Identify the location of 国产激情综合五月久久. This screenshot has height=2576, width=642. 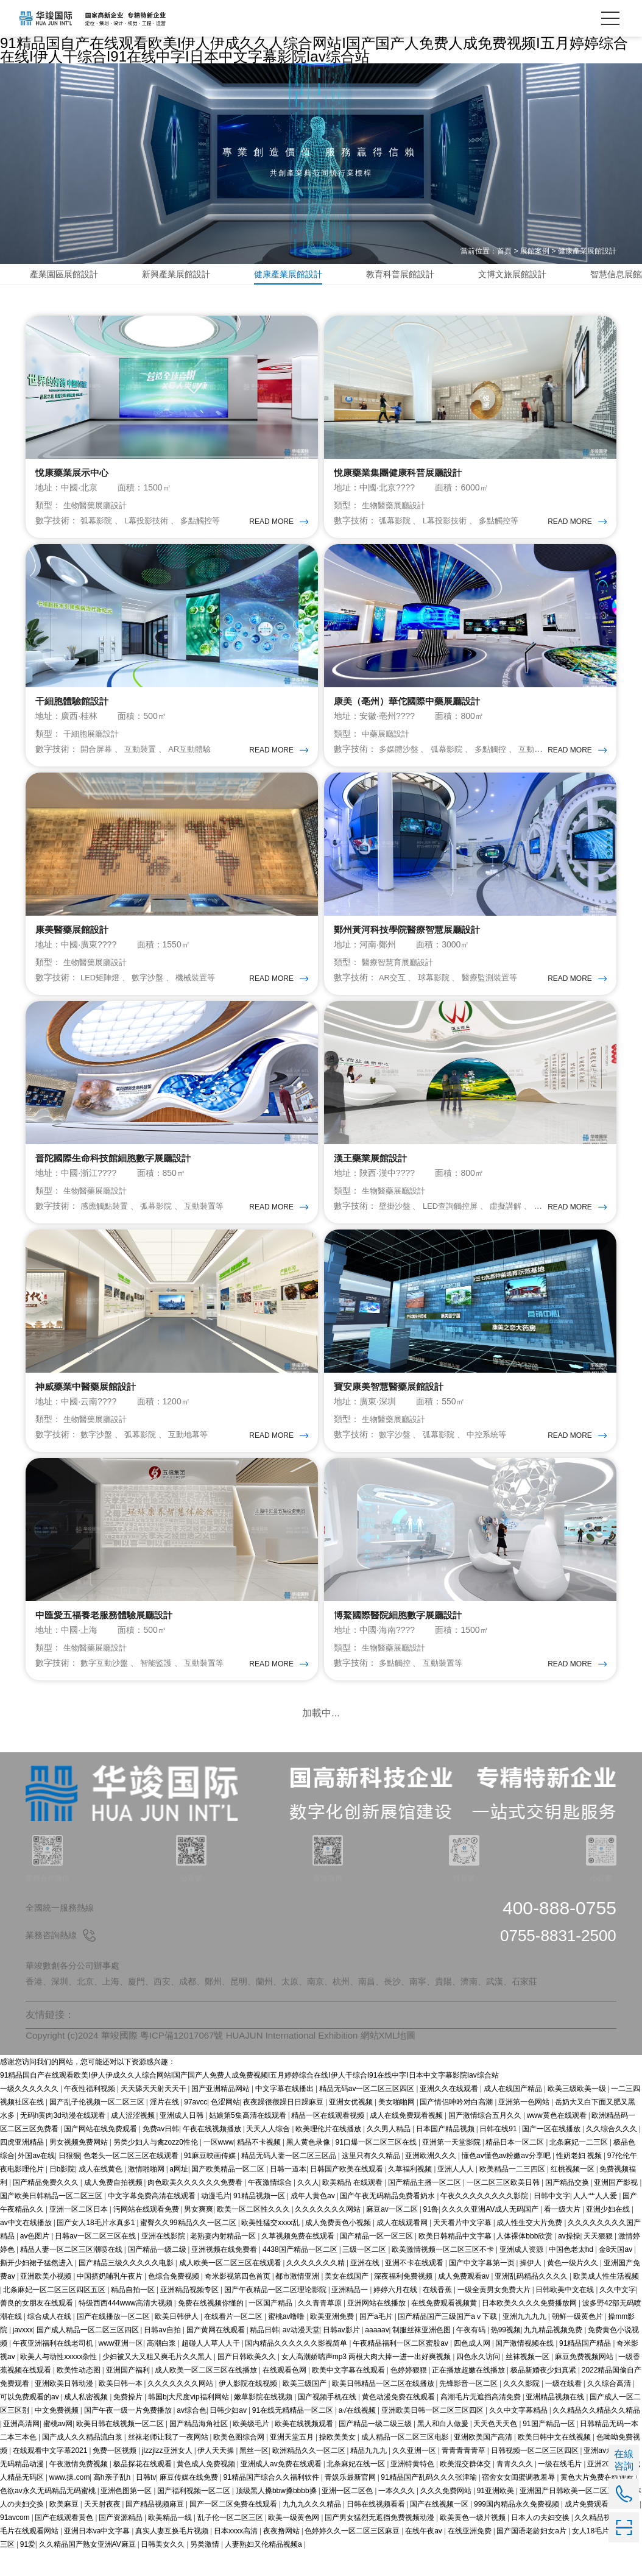
(485, 2140).